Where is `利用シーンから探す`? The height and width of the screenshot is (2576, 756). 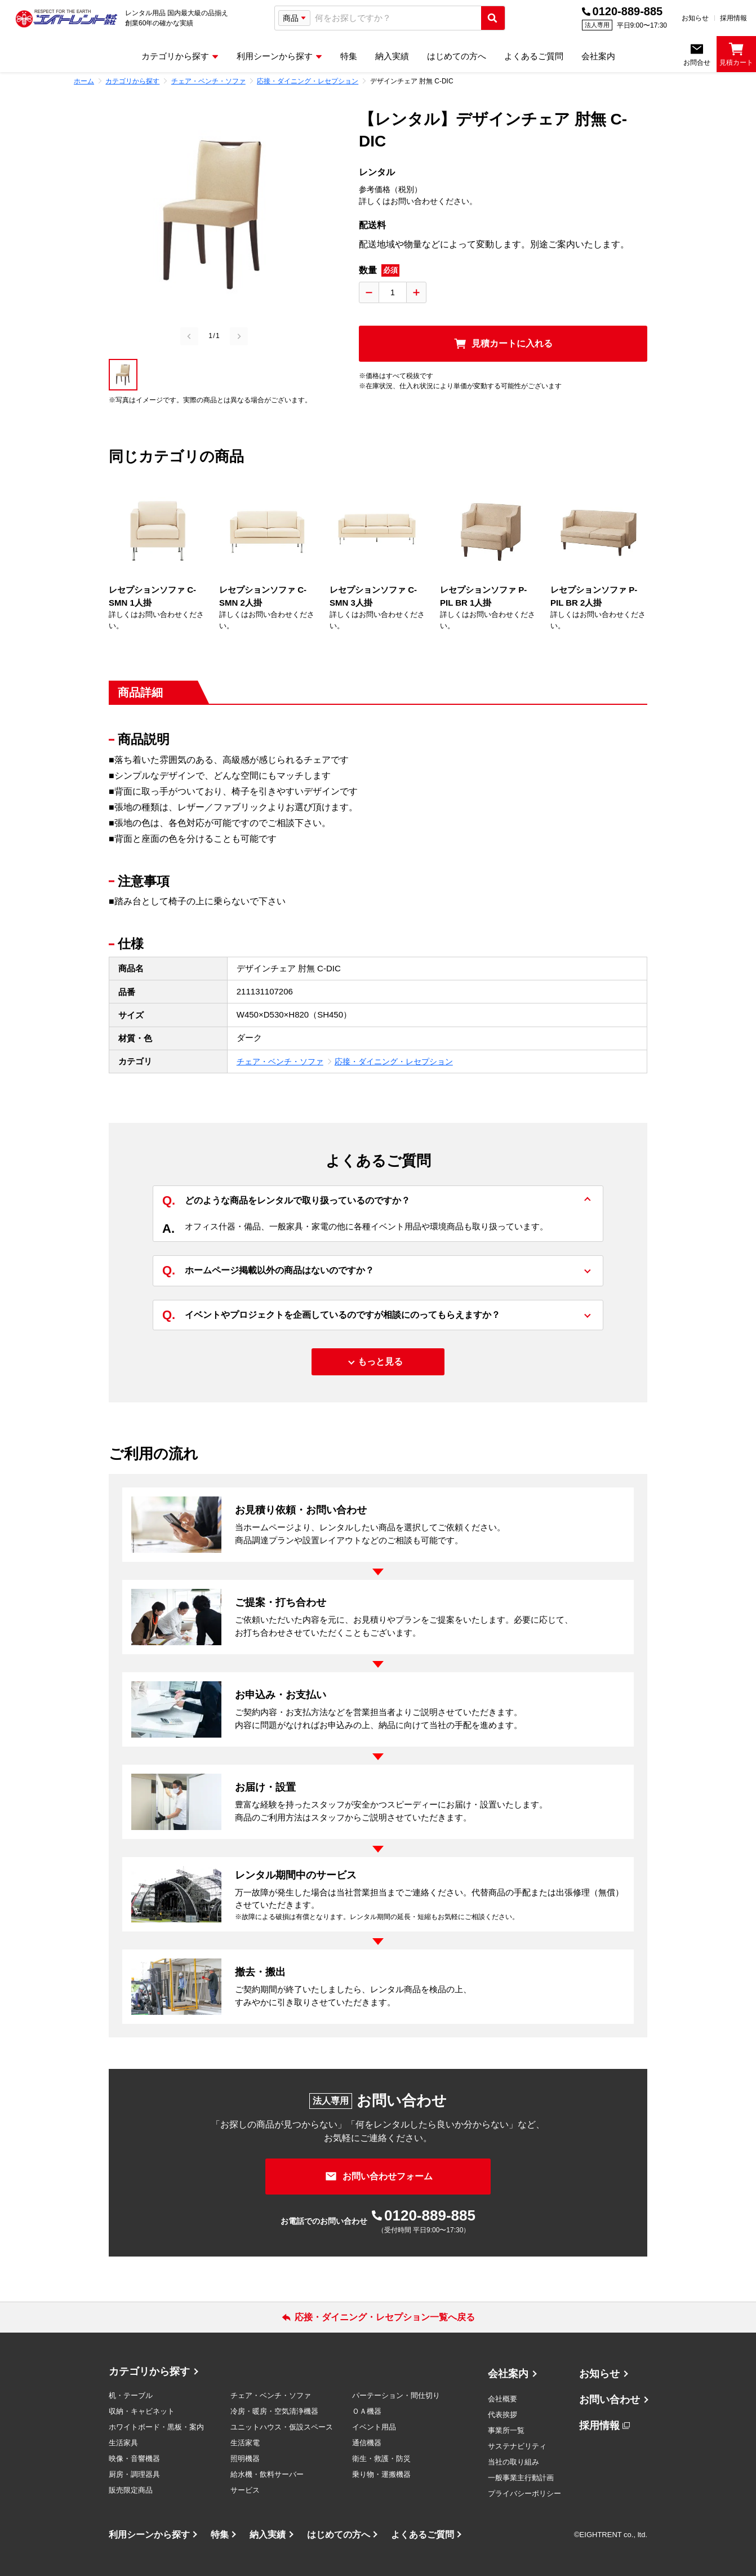 利用シーンから探す is located at coordinates (149, 2534).